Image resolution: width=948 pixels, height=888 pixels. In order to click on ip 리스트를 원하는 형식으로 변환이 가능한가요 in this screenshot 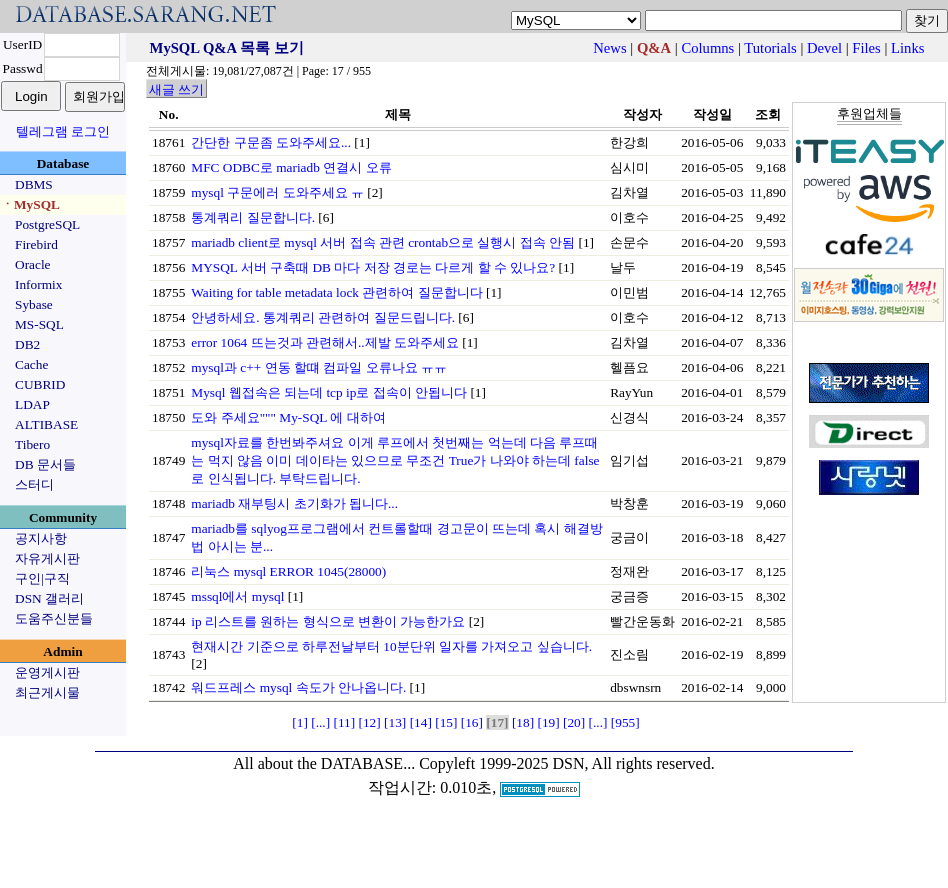, I will do `click(328, 621)`.